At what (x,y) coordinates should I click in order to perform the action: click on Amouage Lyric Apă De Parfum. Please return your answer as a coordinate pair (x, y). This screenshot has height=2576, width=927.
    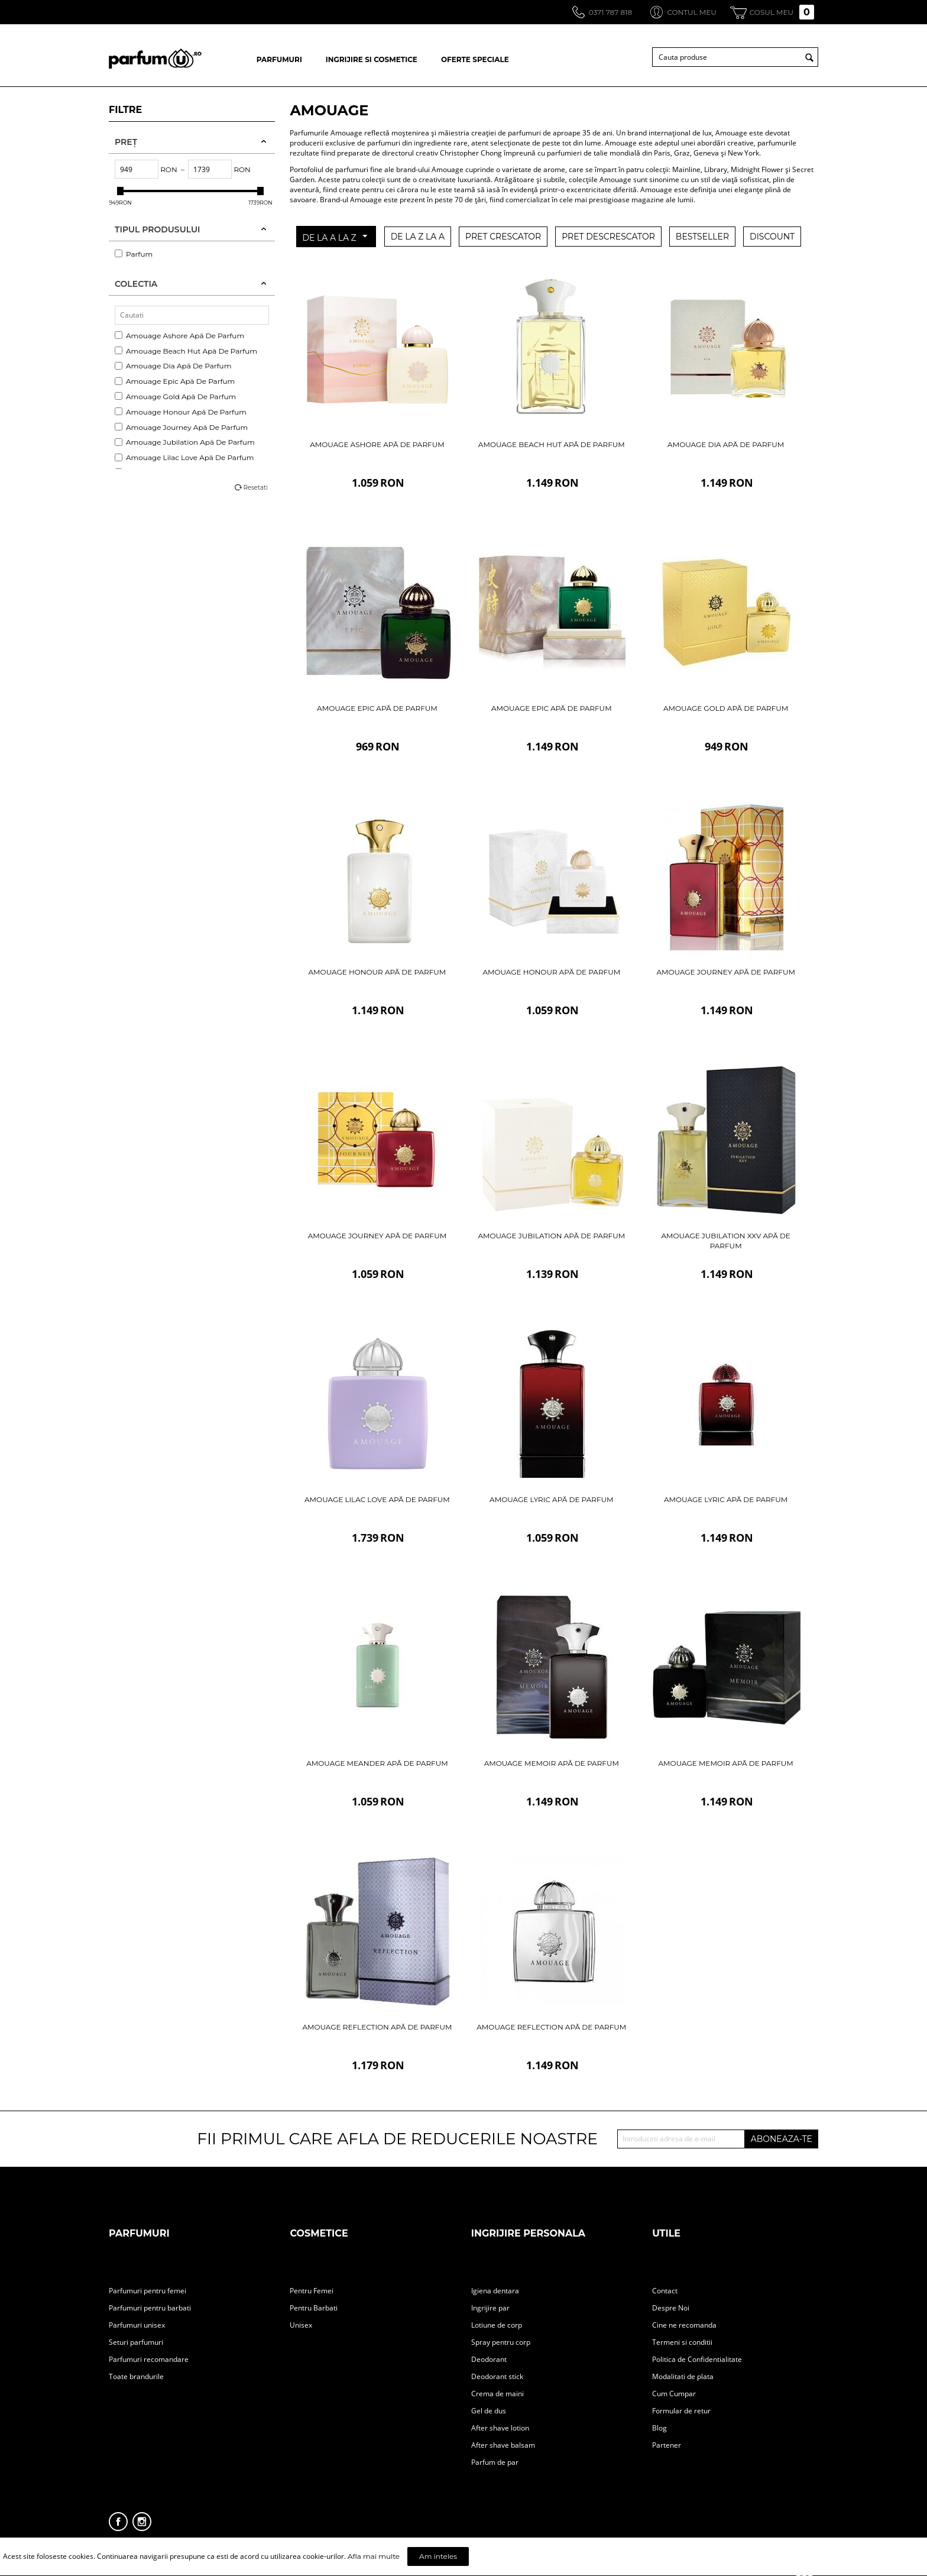
    Looking at the image, I should click on (551, 1499).